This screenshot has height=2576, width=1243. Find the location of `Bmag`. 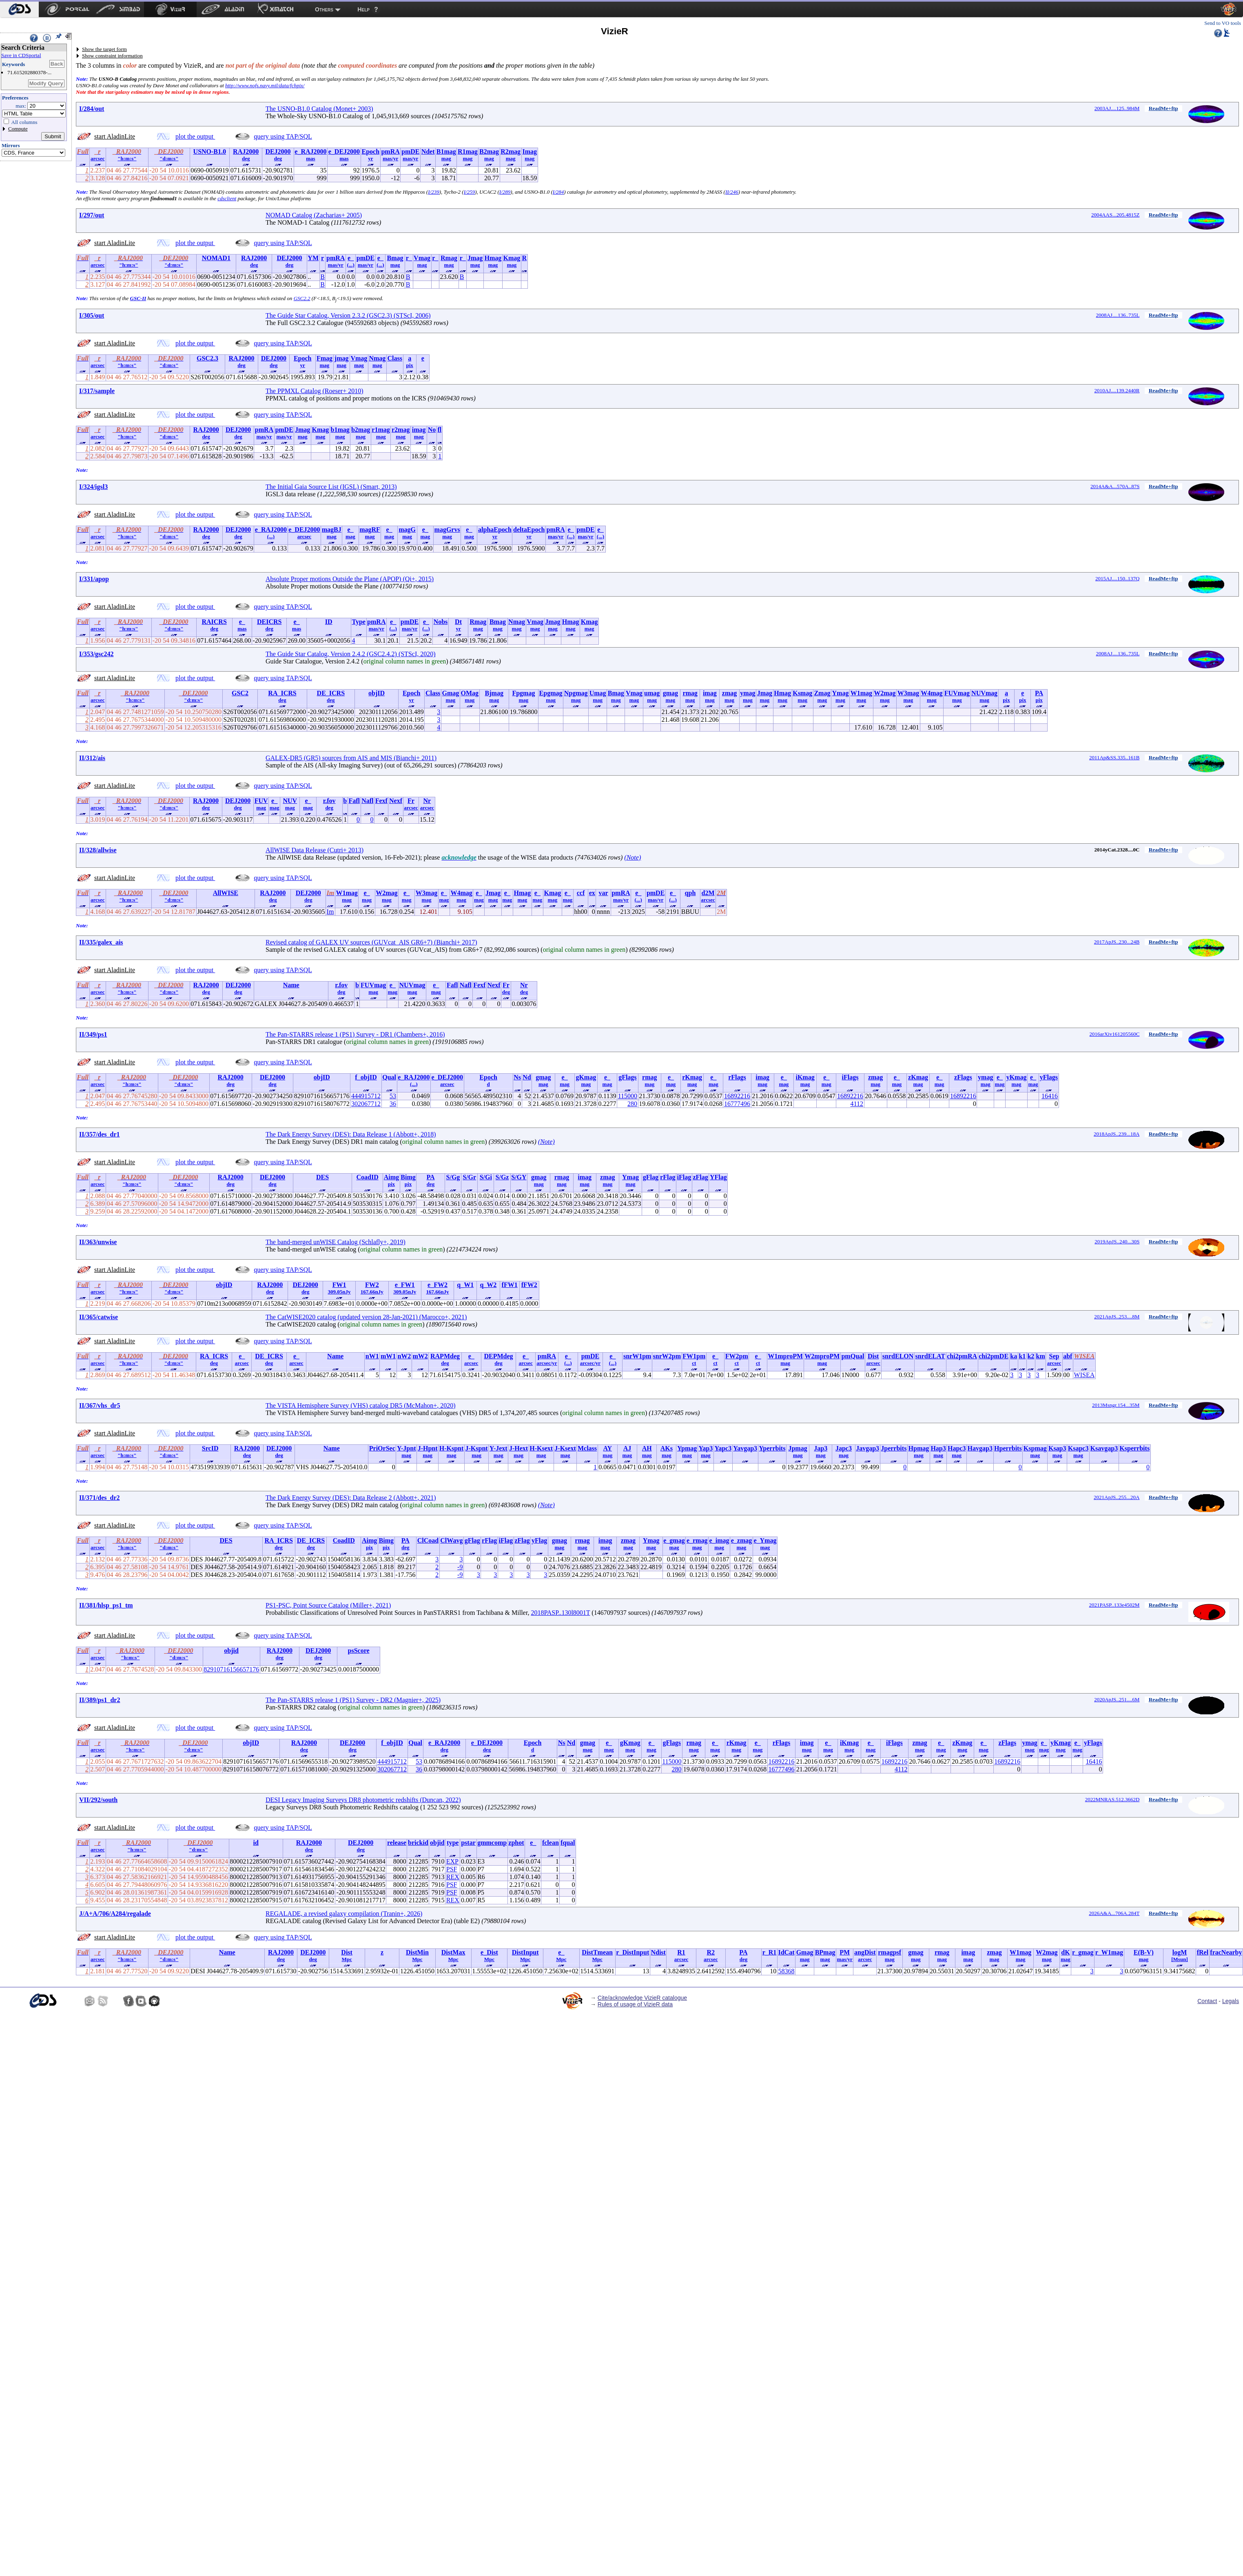

Bmag is located at coordinates (395, 257).